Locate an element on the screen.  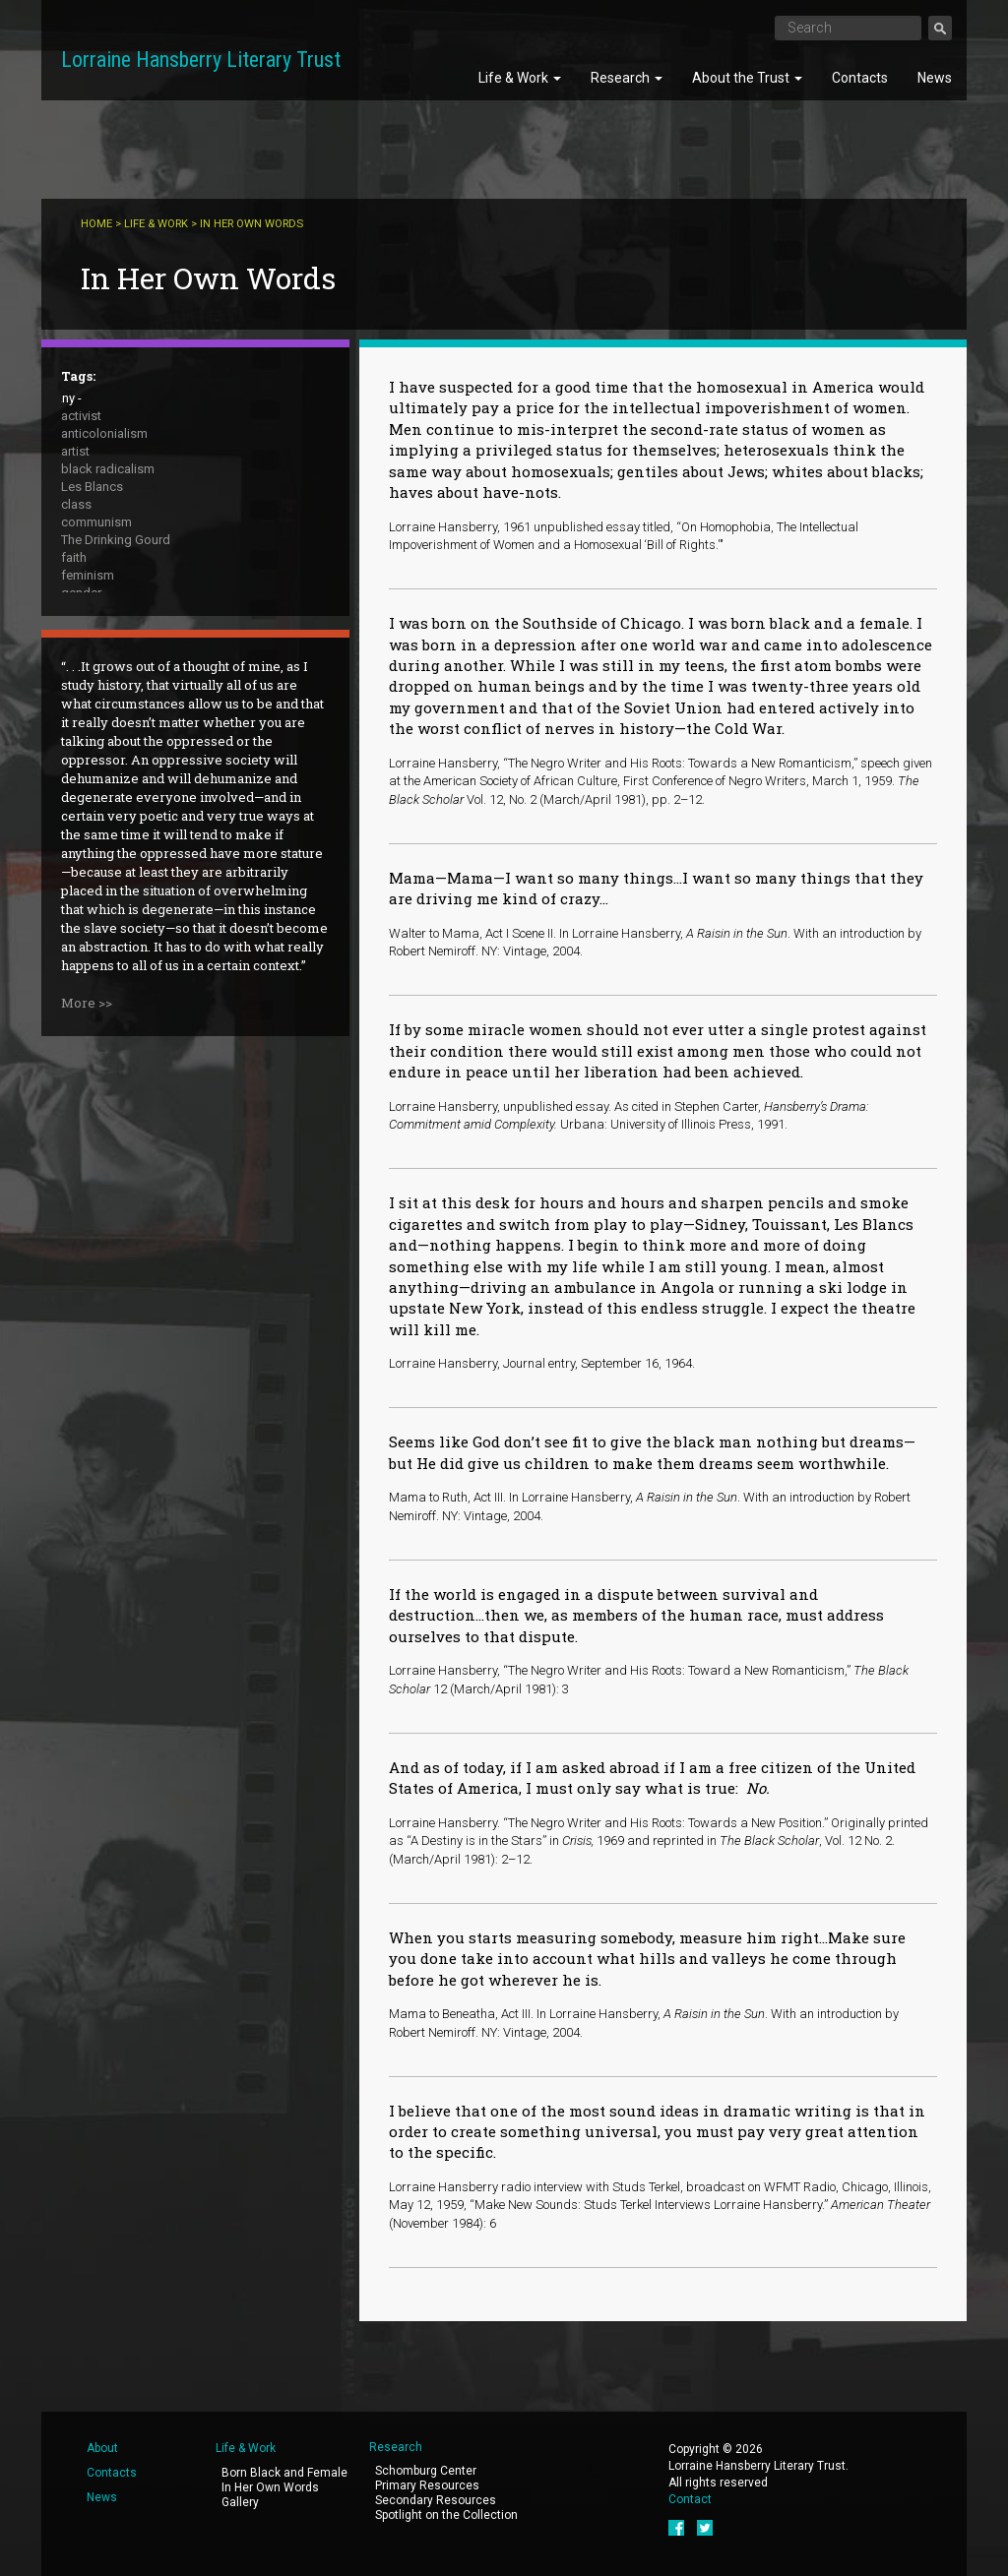
Home is located at coordinates (96, 223).